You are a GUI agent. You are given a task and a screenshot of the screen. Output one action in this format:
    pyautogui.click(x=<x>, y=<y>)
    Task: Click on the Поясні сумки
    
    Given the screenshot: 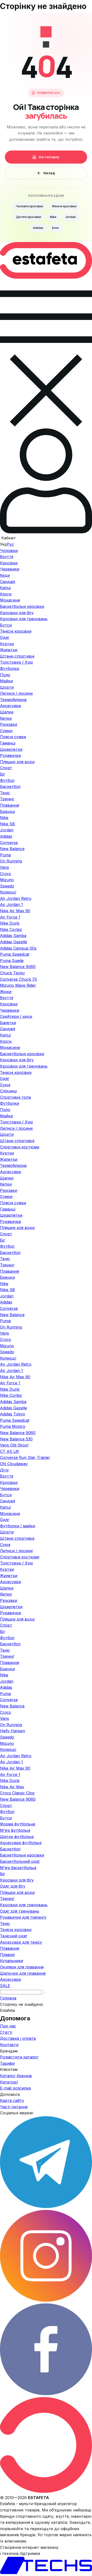 What is the action you would take?
    pyautogui.click(x=13, y=736)
    